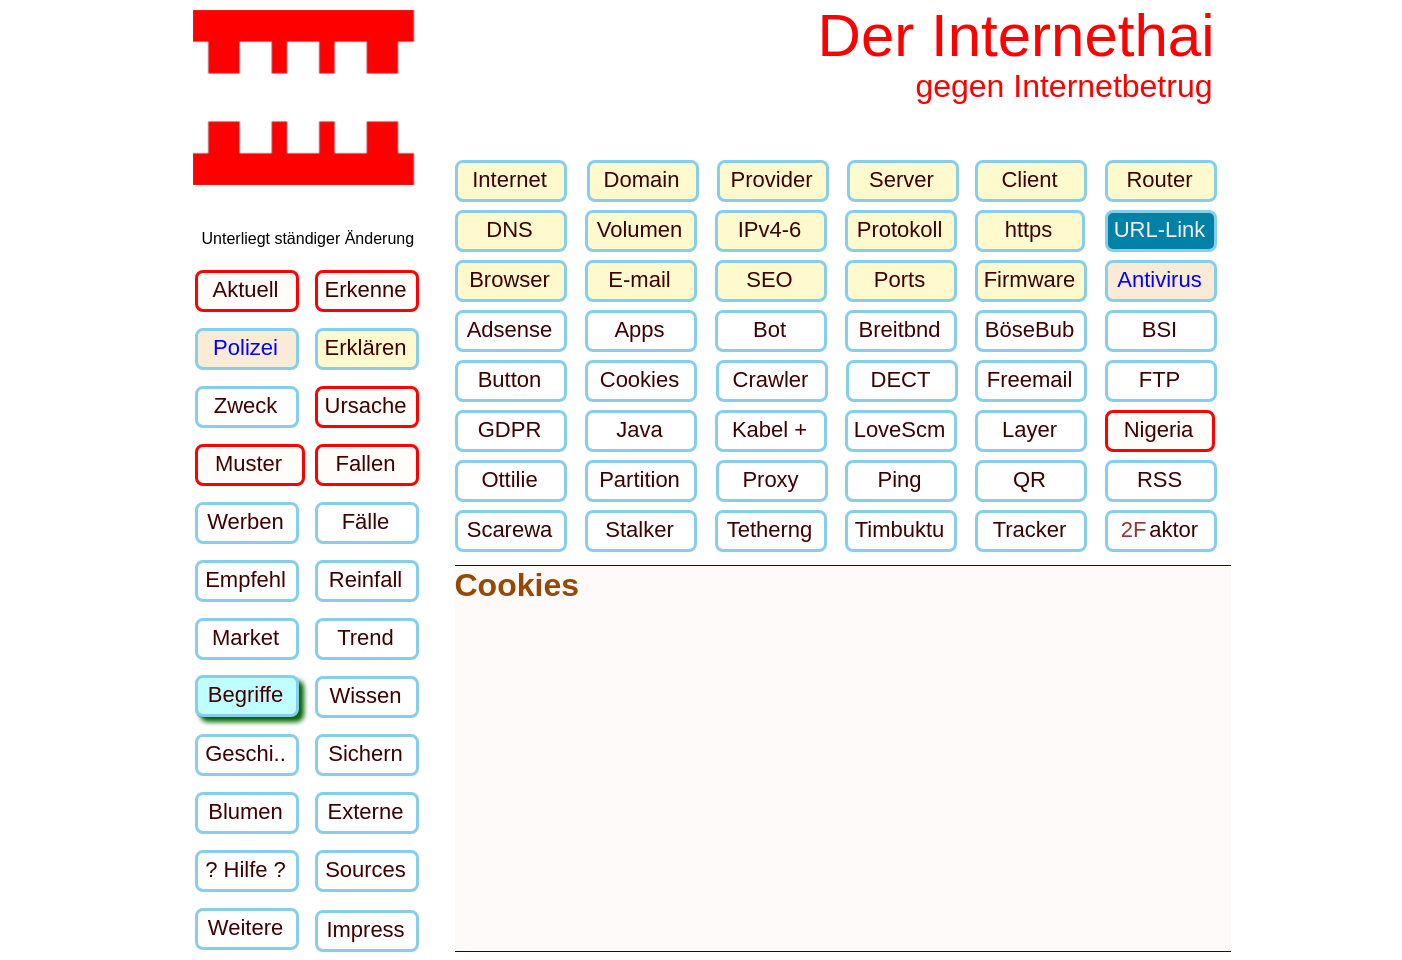  What do you see at coordinates (639, 429) in the screenshot?
I see `Java` at bounding box center [639, 429].